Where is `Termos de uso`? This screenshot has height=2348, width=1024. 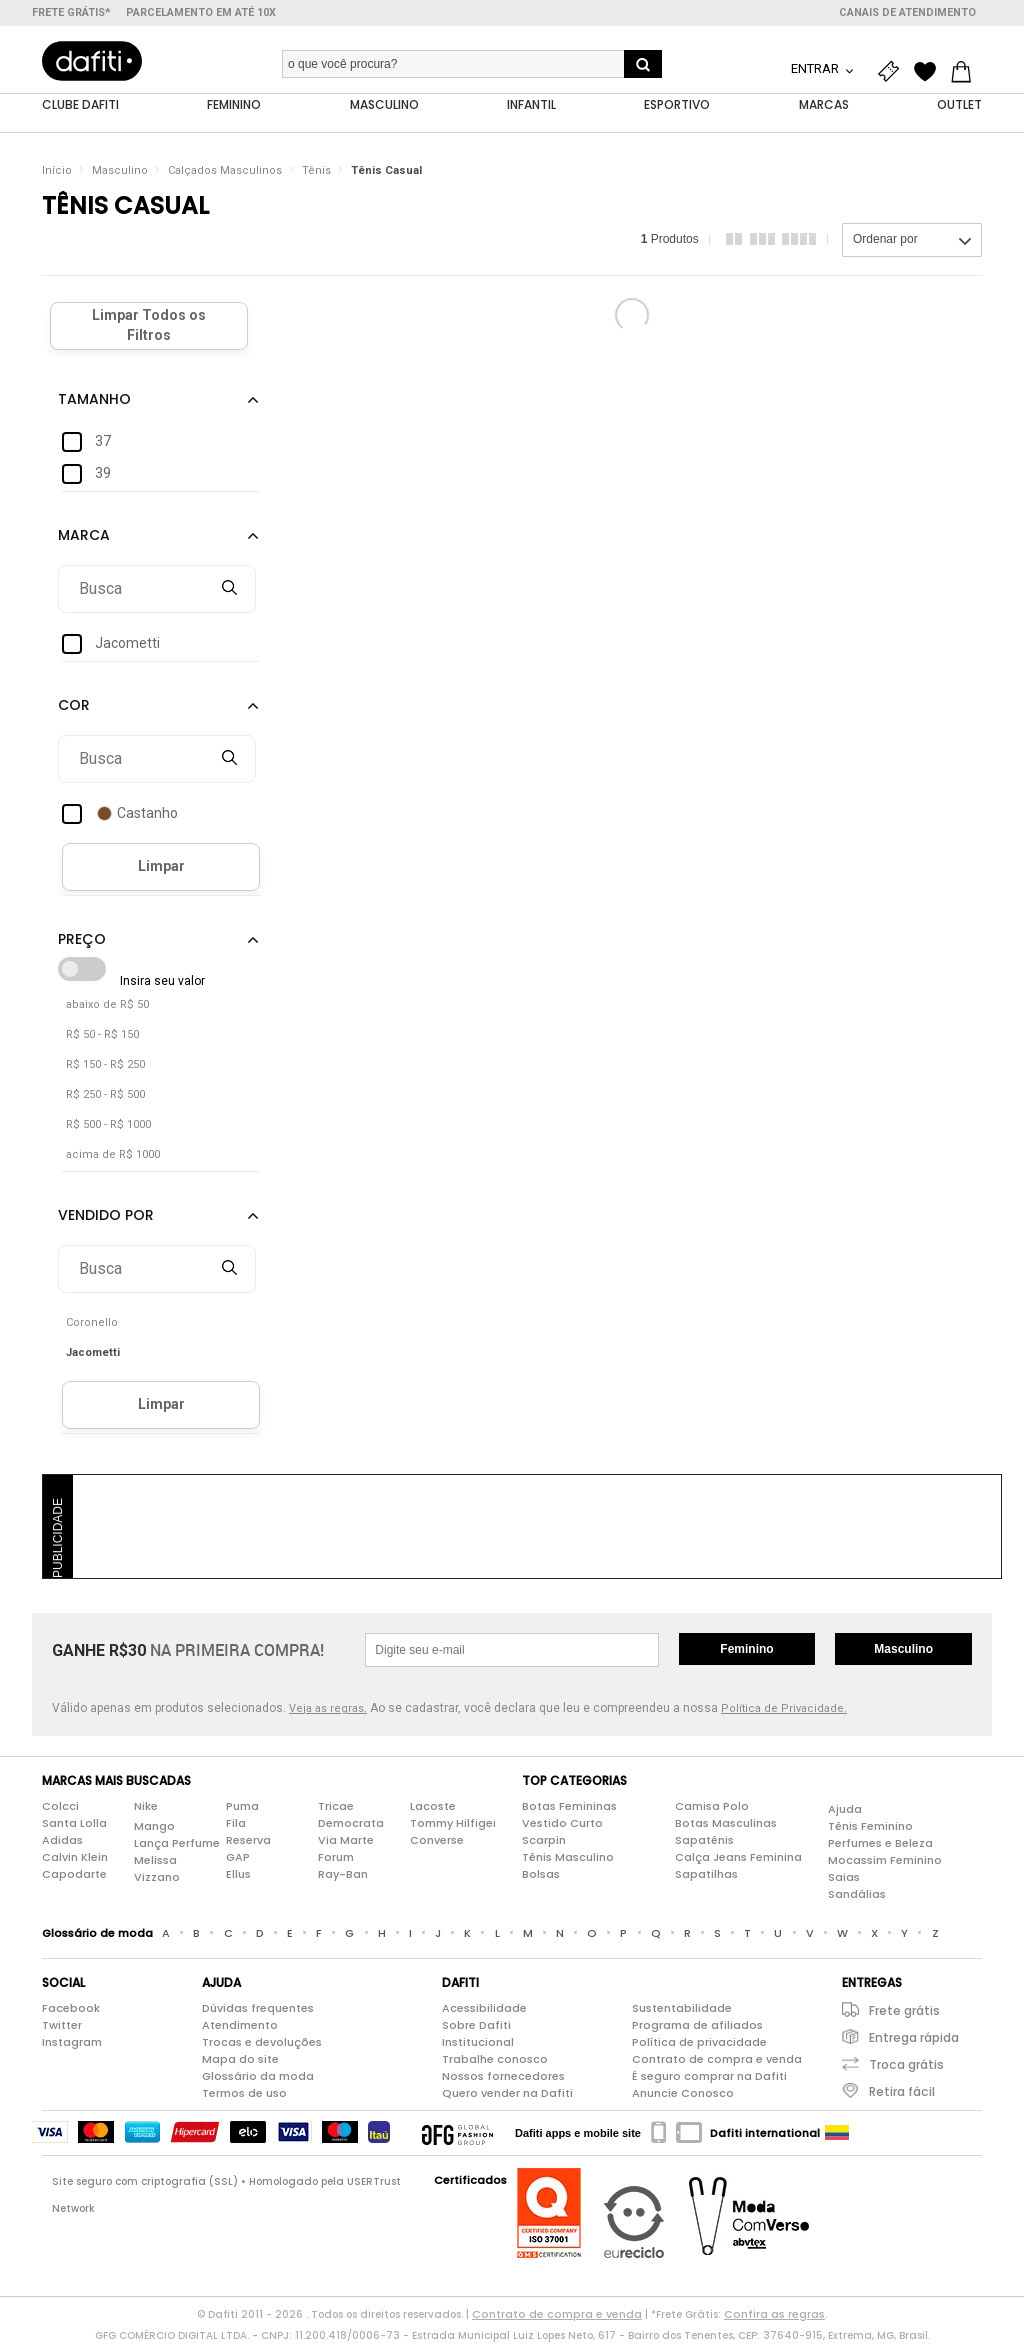 Termos de uso is located at coordinates (244, 2097).